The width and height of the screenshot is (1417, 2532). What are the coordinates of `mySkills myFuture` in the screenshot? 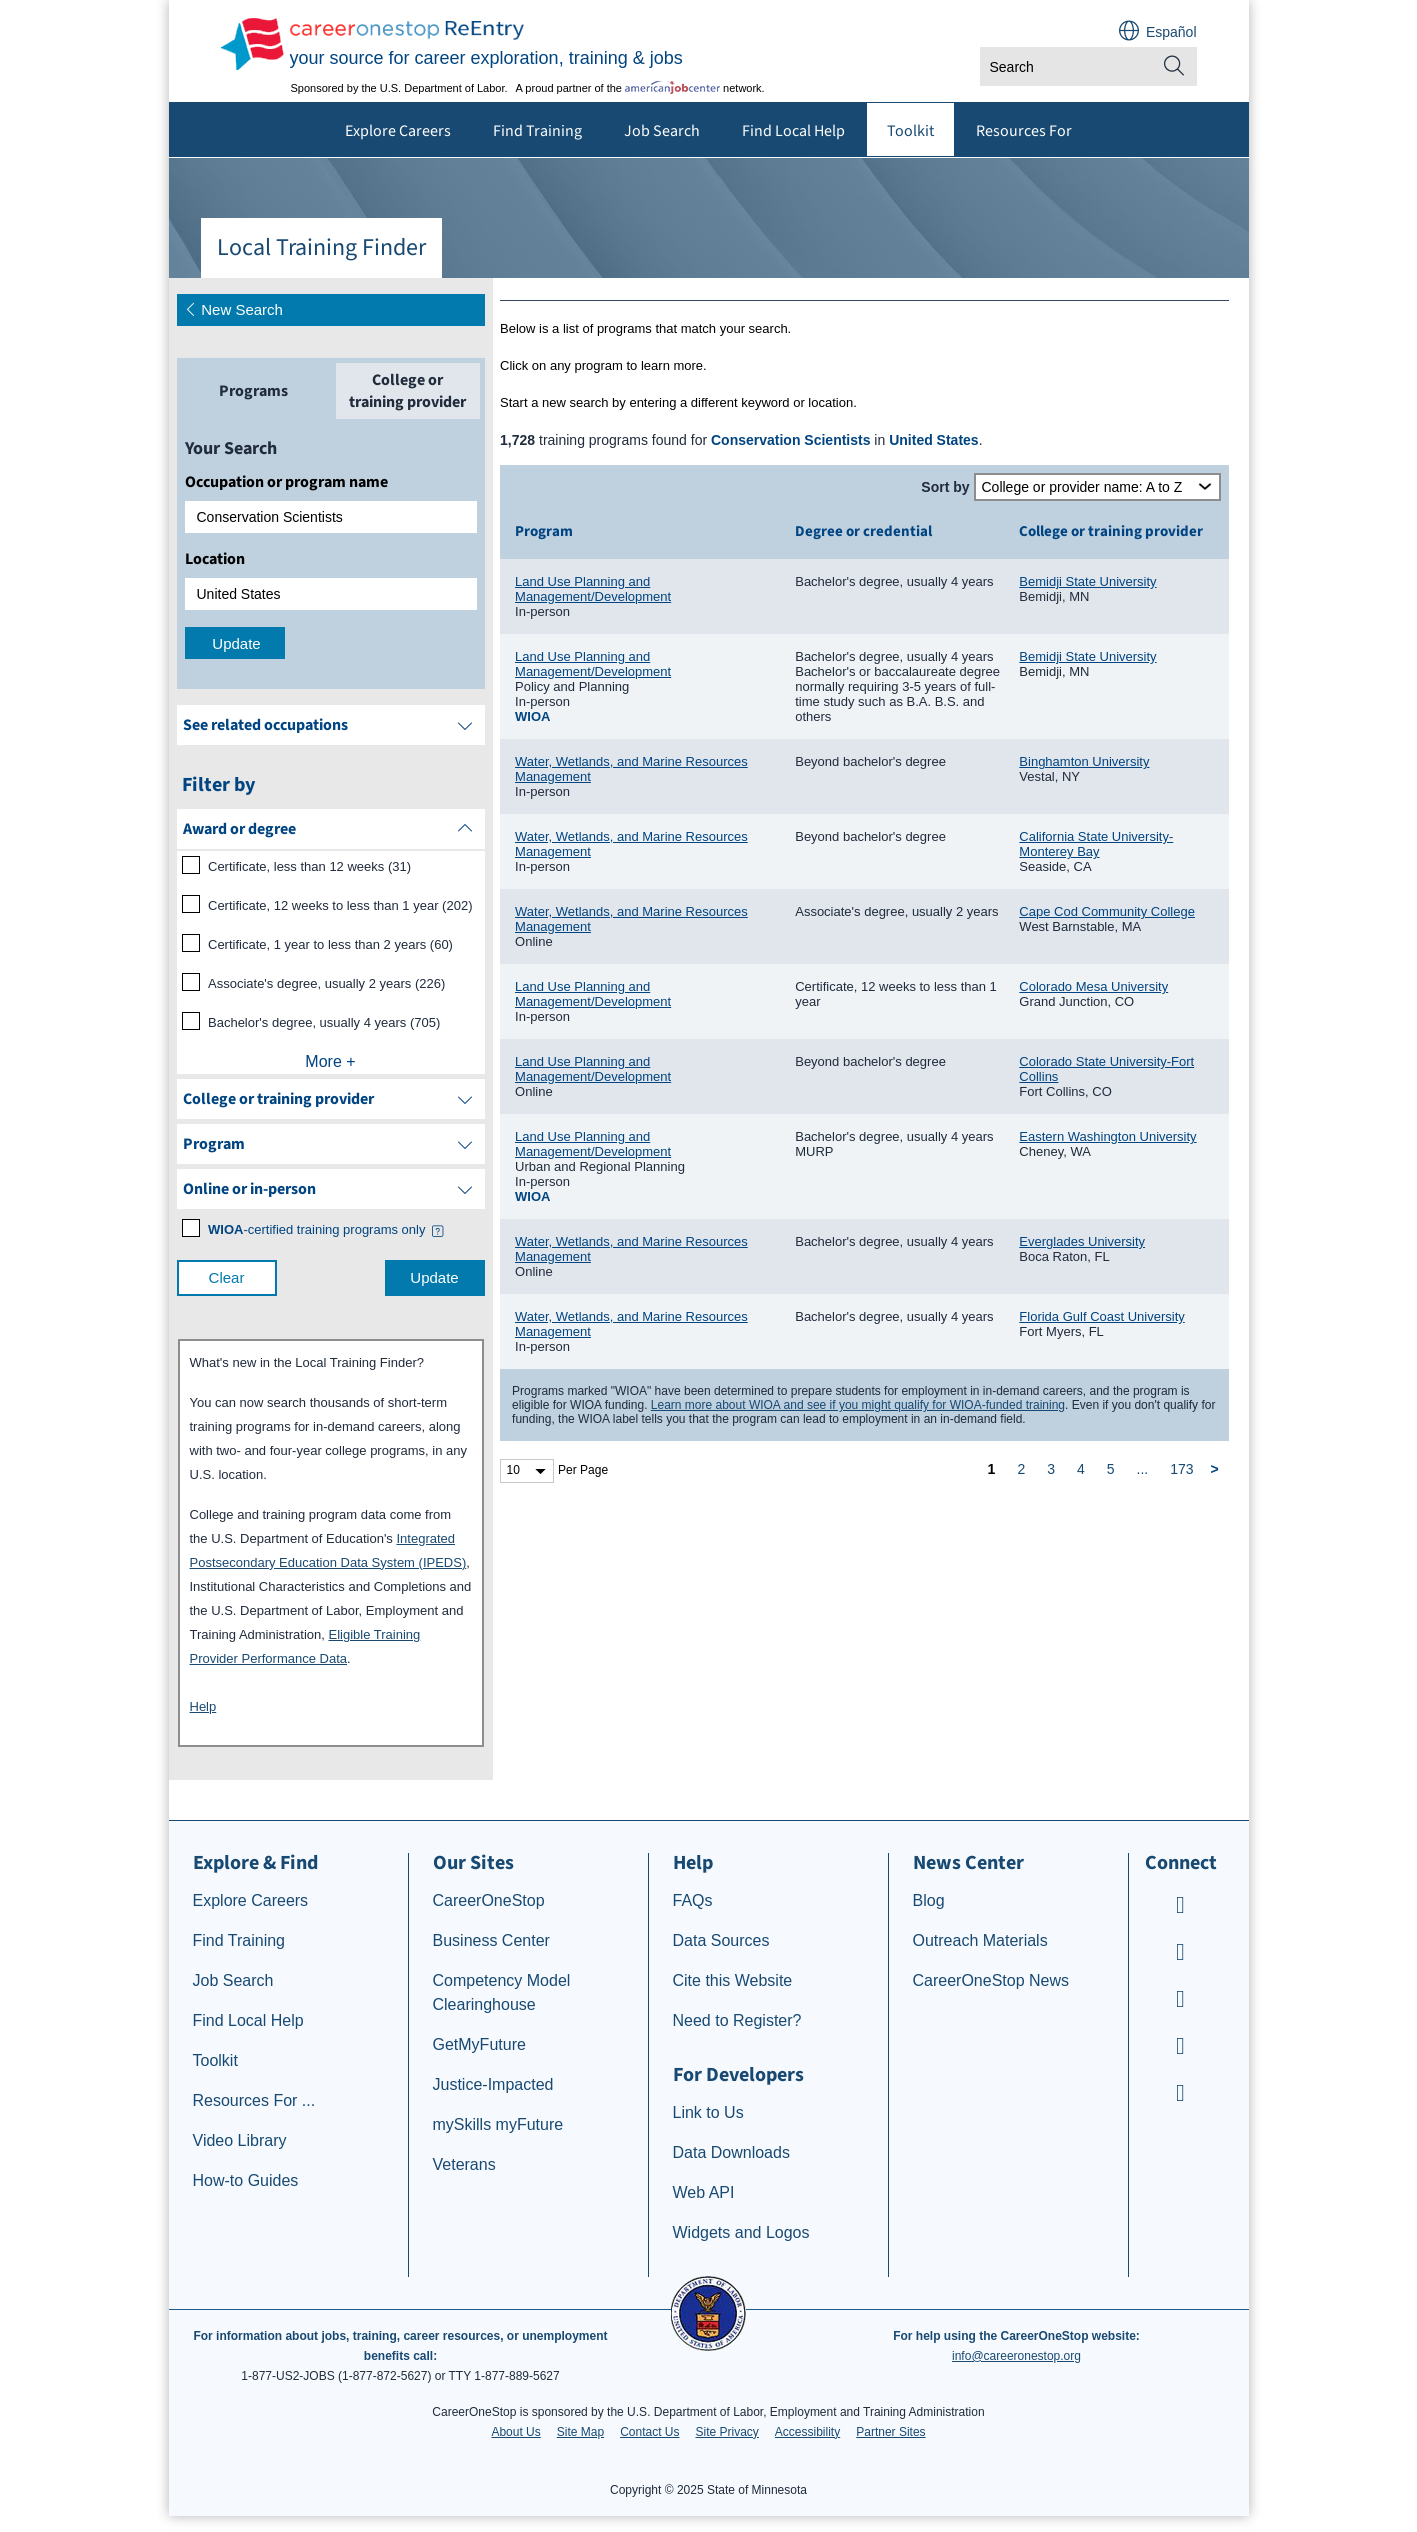 It's located at (498, 2124).